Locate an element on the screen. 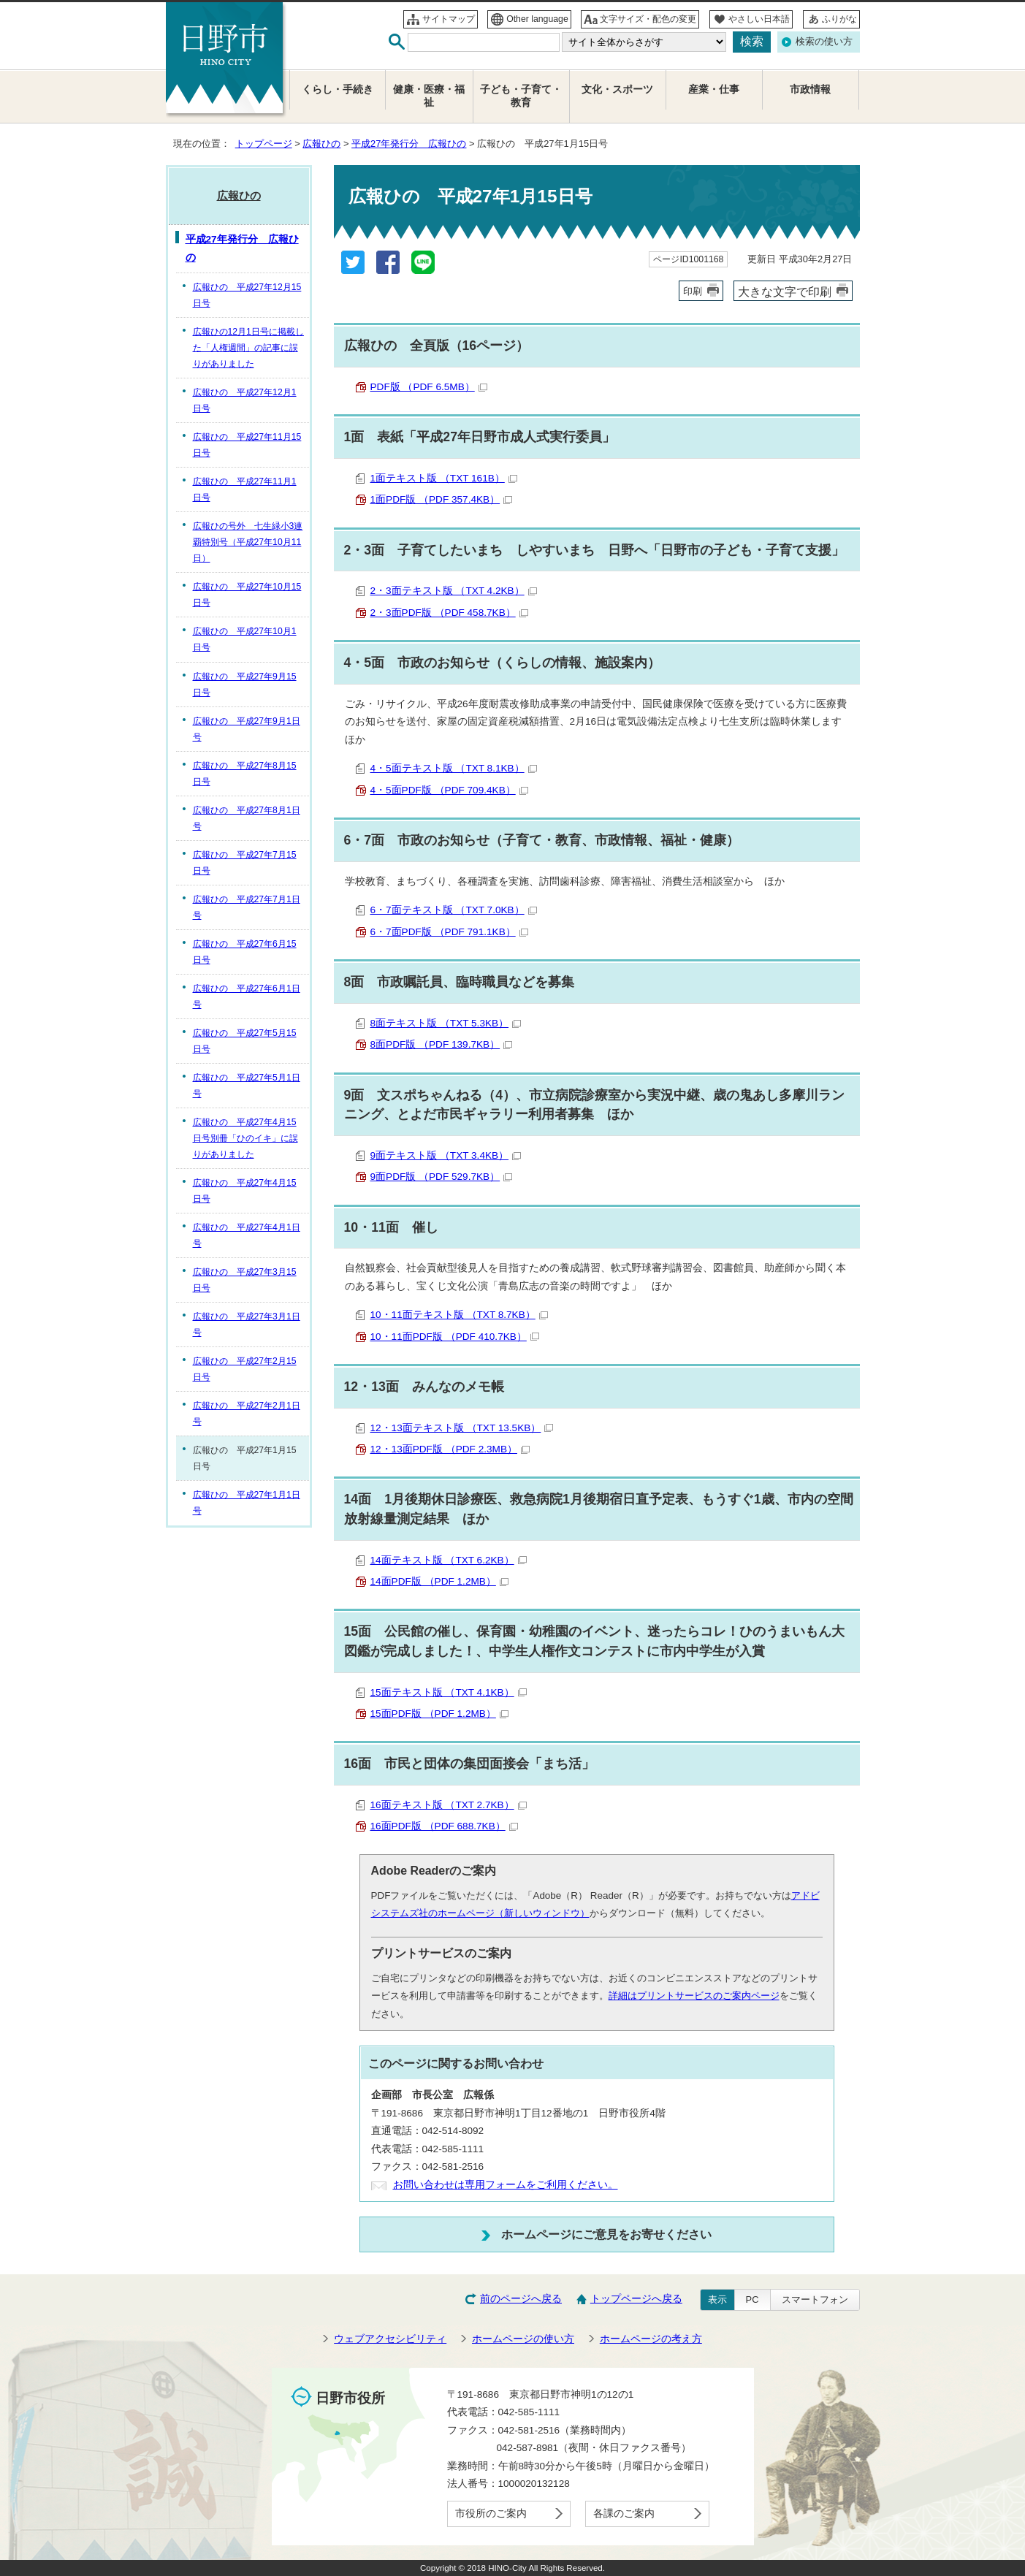 Image resolution: width=1025 pixels, height=2576 pixels. 2・3面テキスト版 （TXT 4.2KB） is located at coordinates (453, 590).